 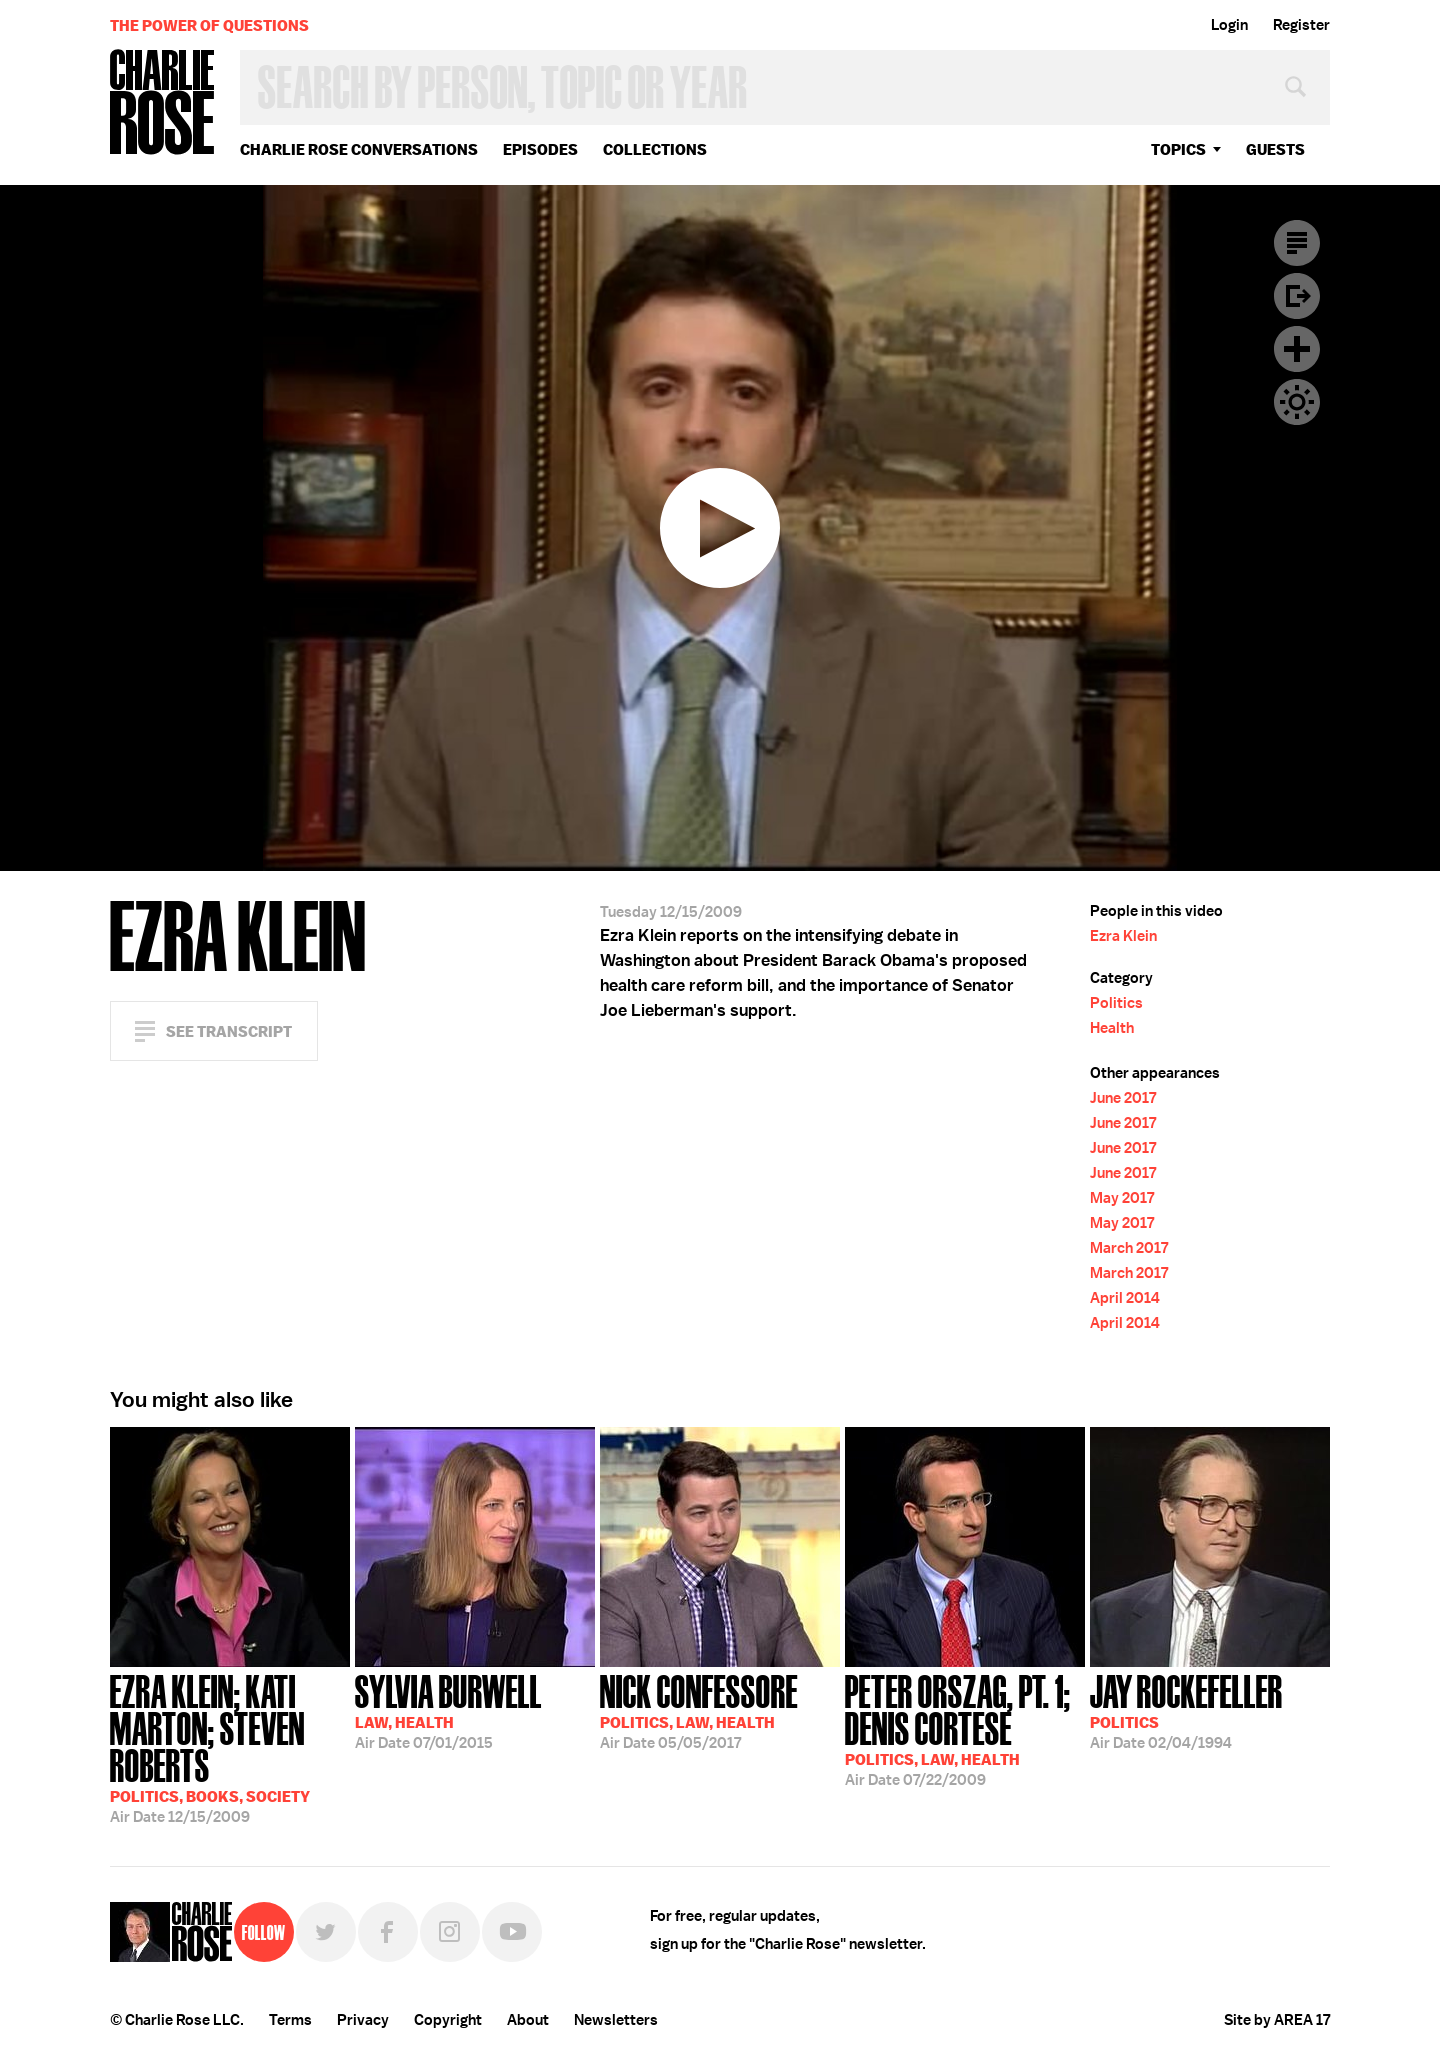 What do you see at coordinates (1123, 936) in the screenshot?
I see `Ezra Klein` at bounding box center [1123, 936].